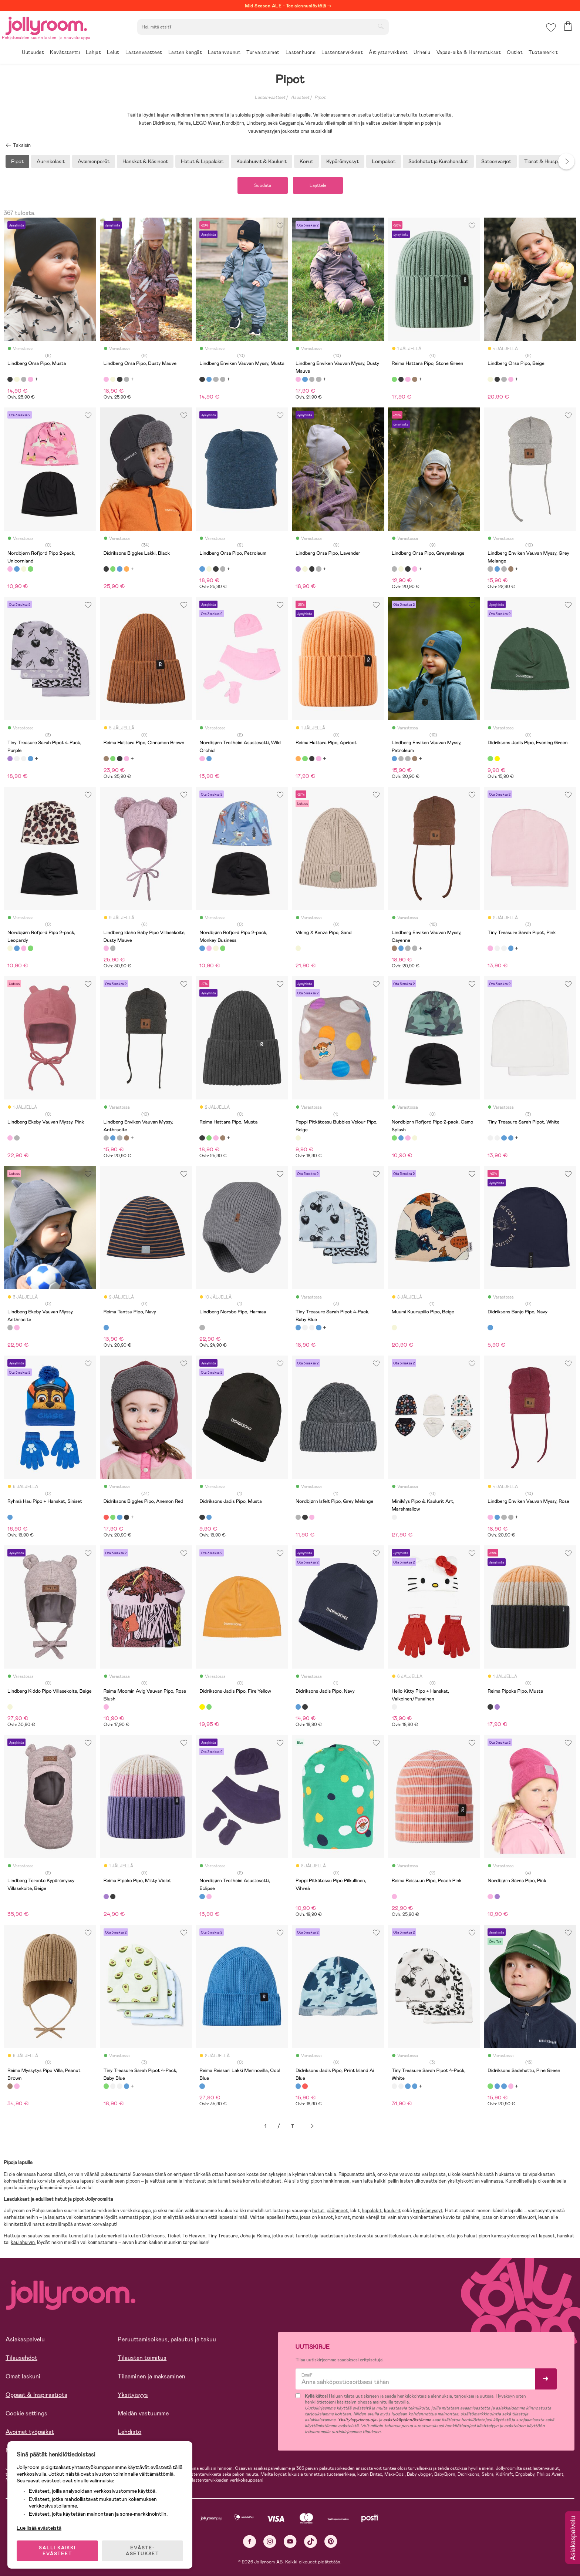 This screenshot has width=580, height=2576. What do you see at coordinates (547, 161) in the screenshot?
I see `Tiarat & Hiuspannat` at bounding box center [547, 161].